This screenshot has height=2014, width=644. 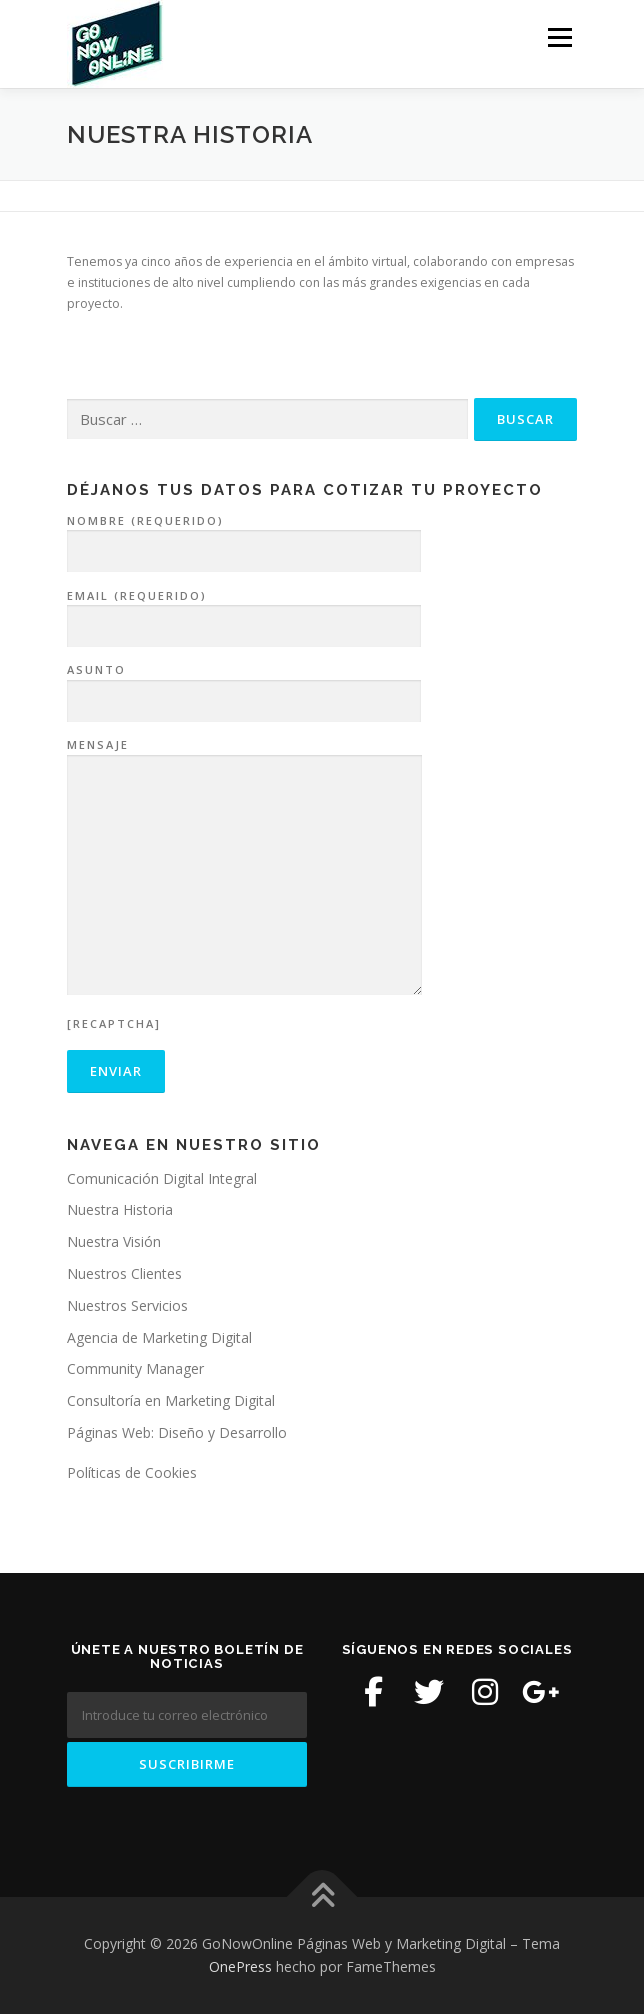 I want to click on Nuestros Servicios, so click(x=127, y=1305).